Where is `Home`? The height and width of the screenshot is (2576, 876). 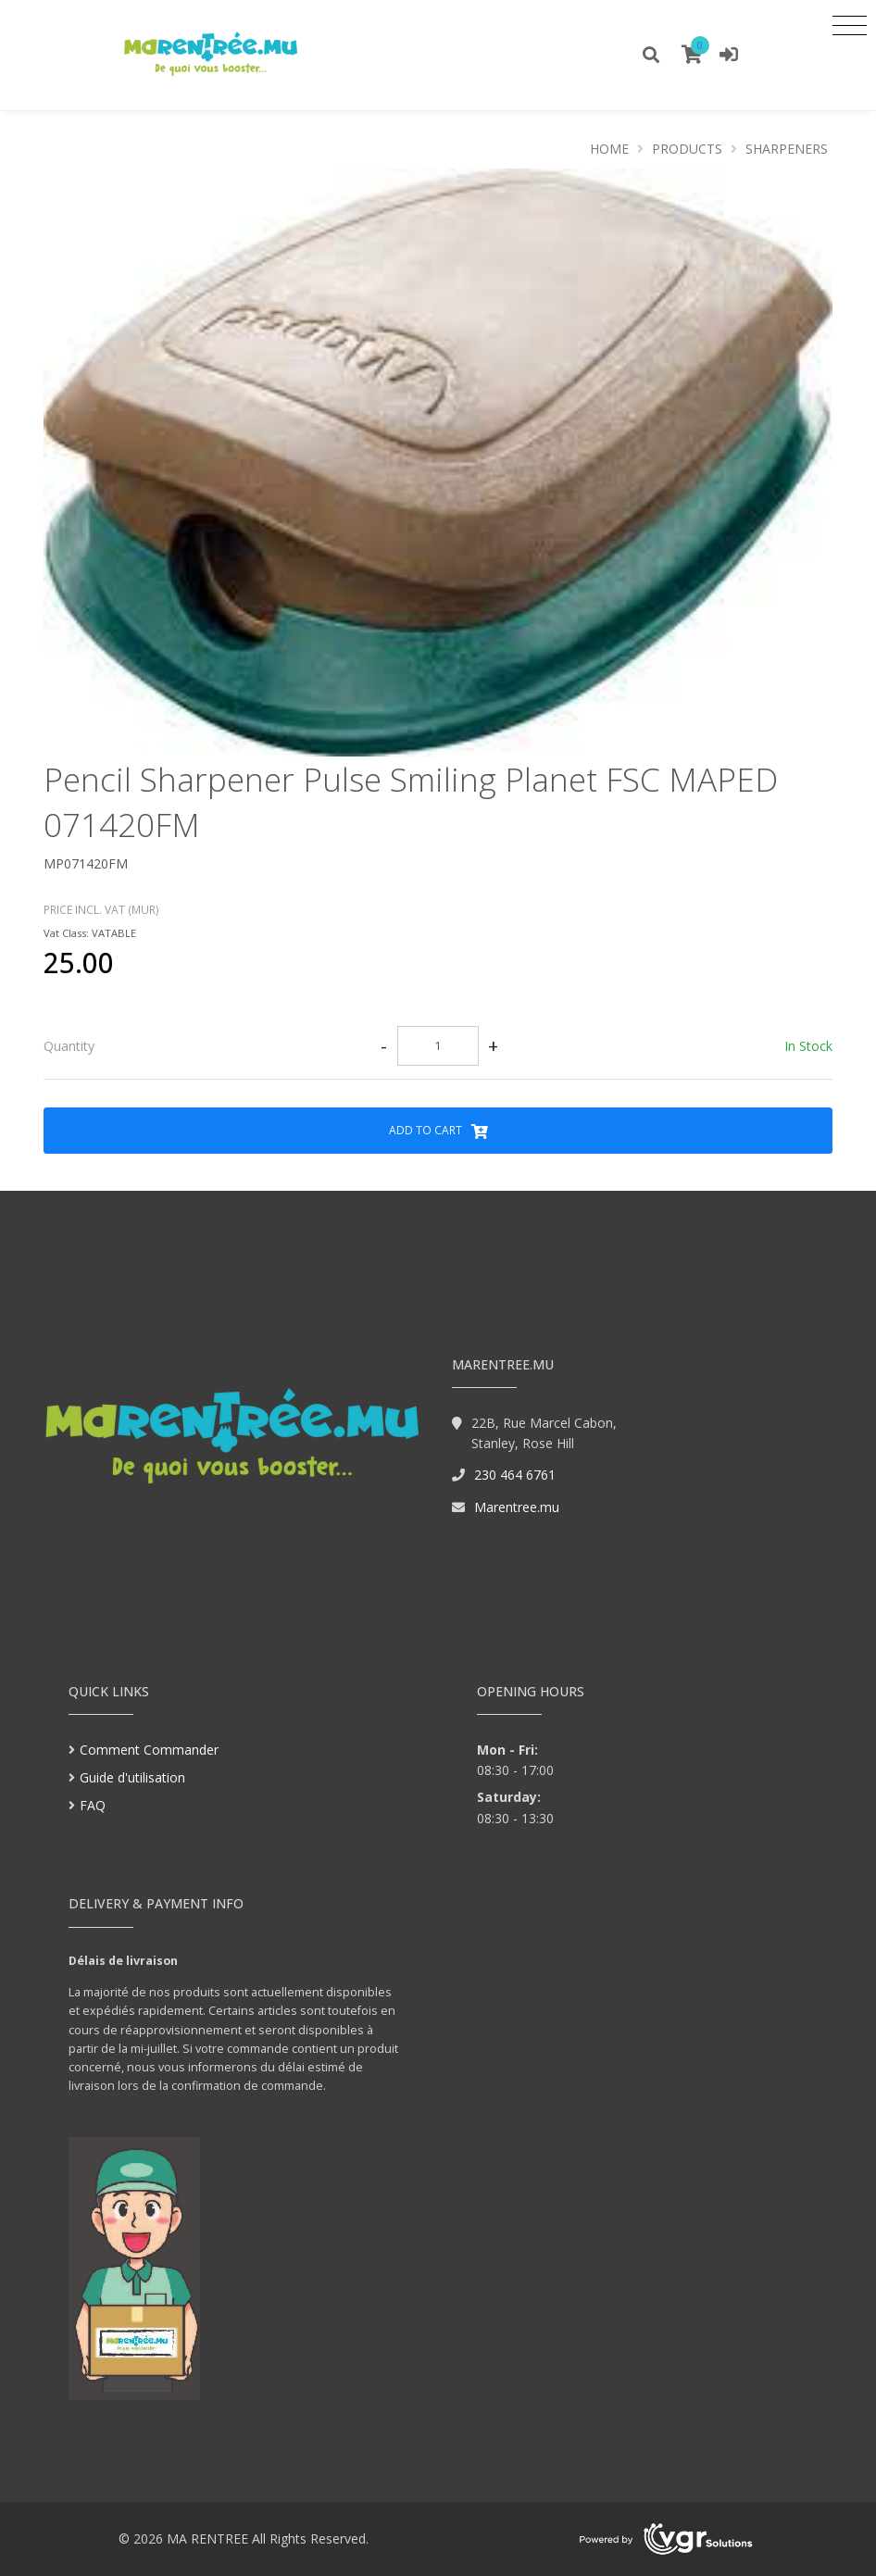 Home is located at coordinates (609, 148).